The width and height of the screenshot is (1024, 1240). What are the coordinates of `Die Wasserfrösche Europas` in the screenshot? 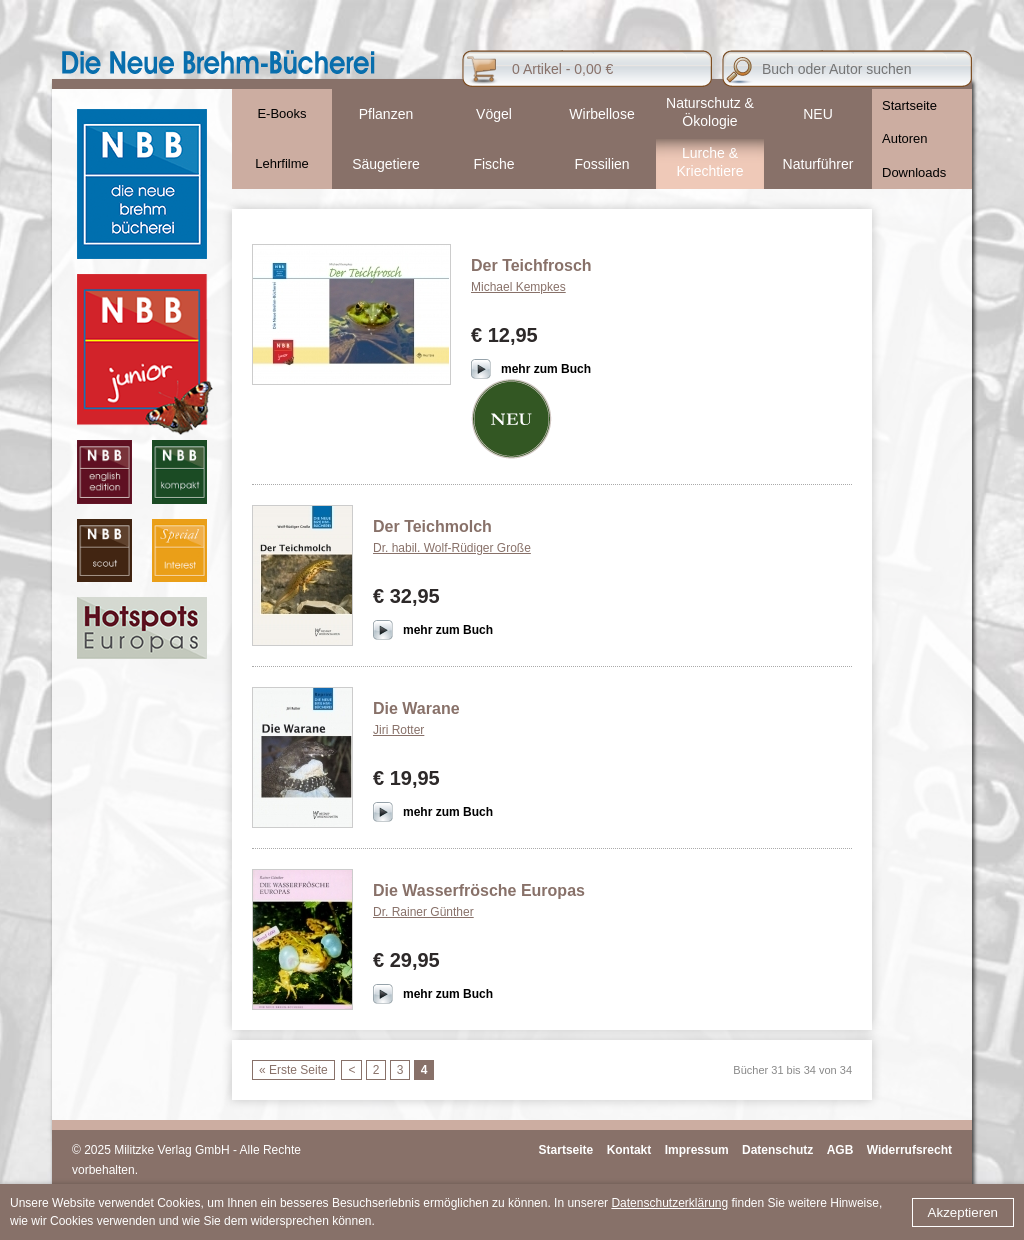 It's located at (479, 890).